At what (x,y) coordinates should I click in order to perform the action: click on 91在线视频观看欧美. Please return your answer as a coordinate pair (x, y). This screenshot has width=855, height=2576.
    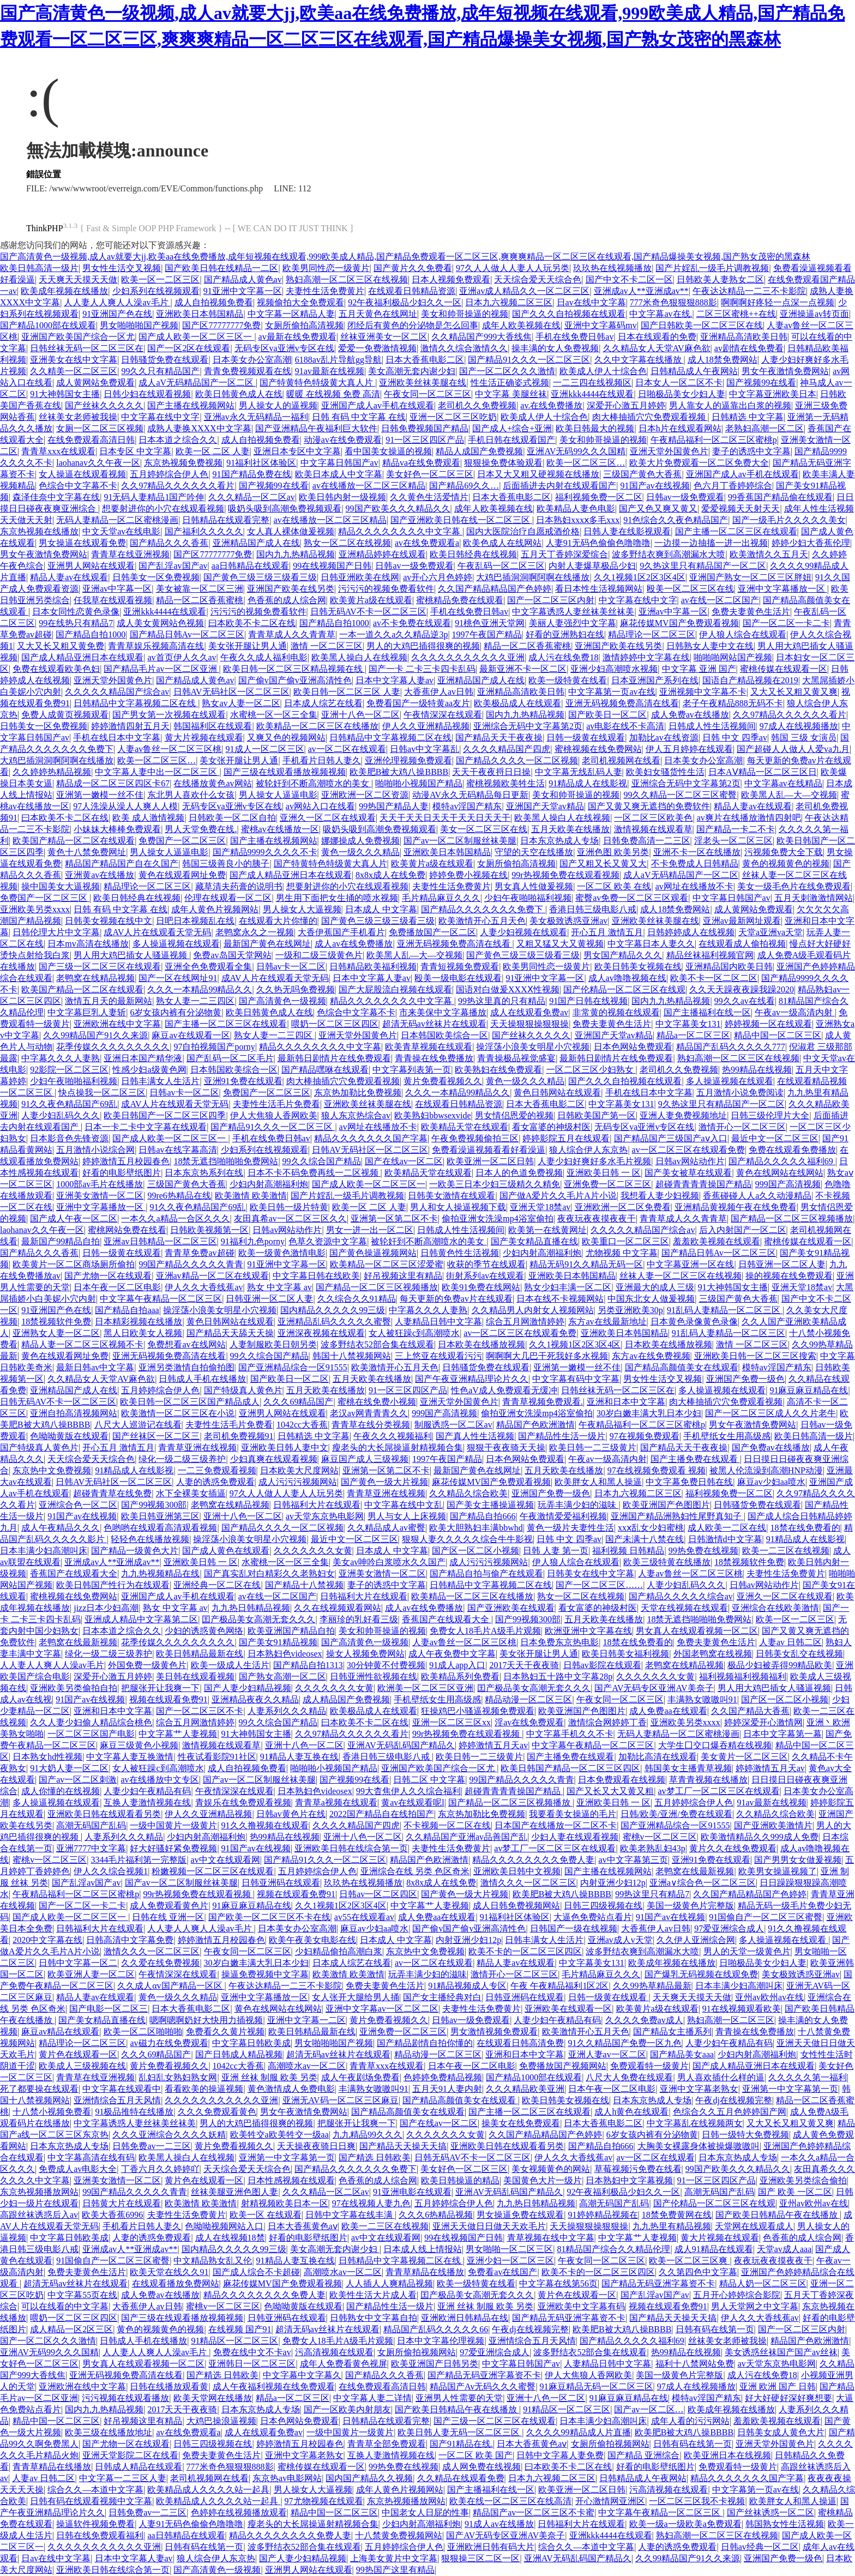
    Looking at the image, I should click on (741, 2008).